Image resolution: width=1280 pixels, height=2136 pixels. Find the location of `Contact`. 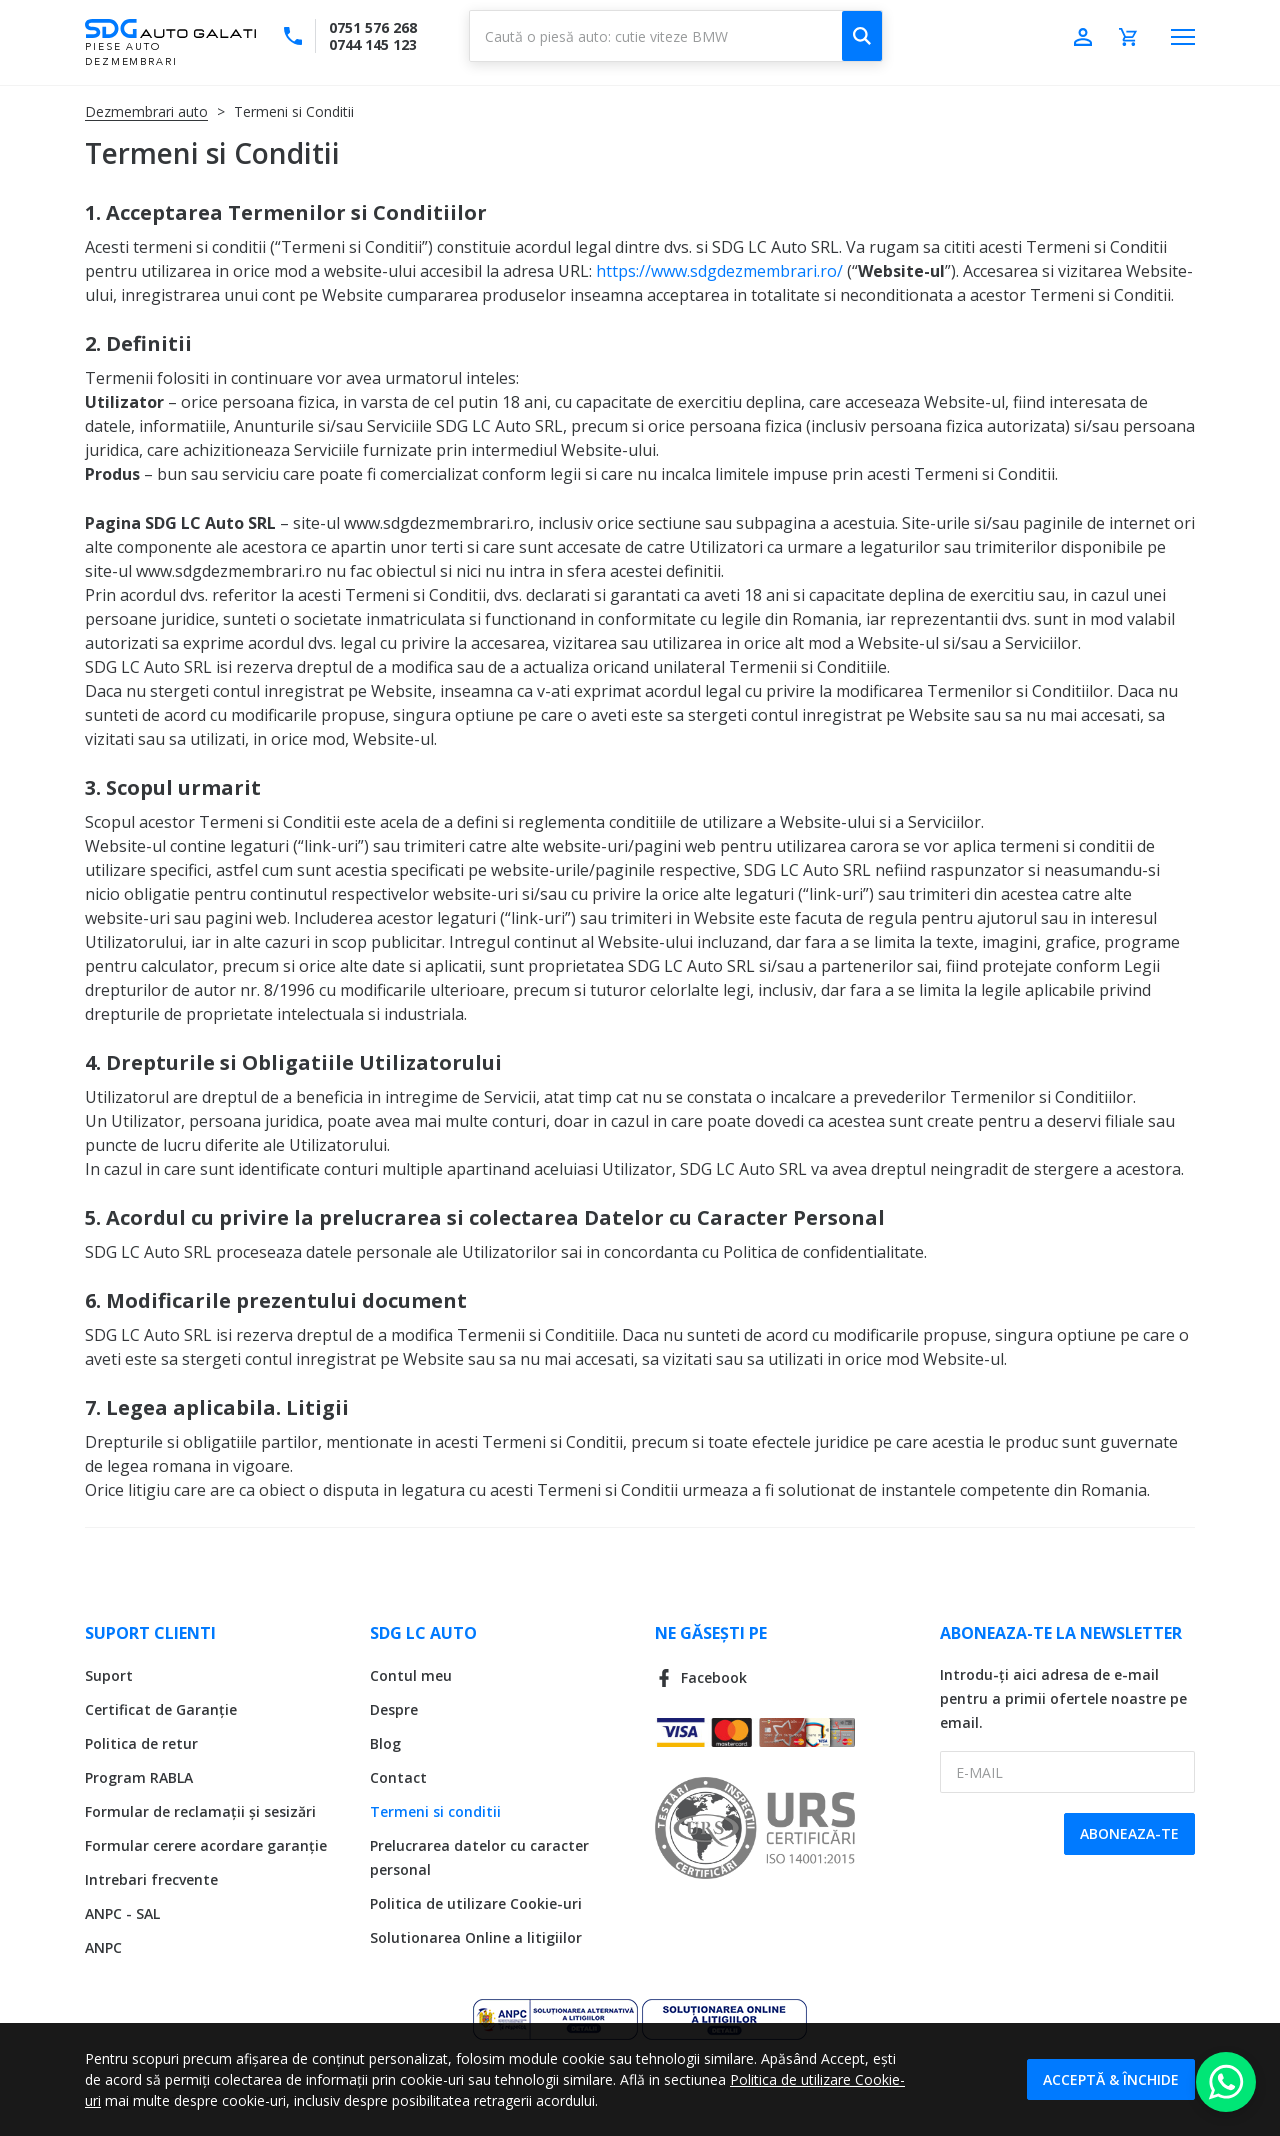

Contact is located at coordinates (398, 1777).